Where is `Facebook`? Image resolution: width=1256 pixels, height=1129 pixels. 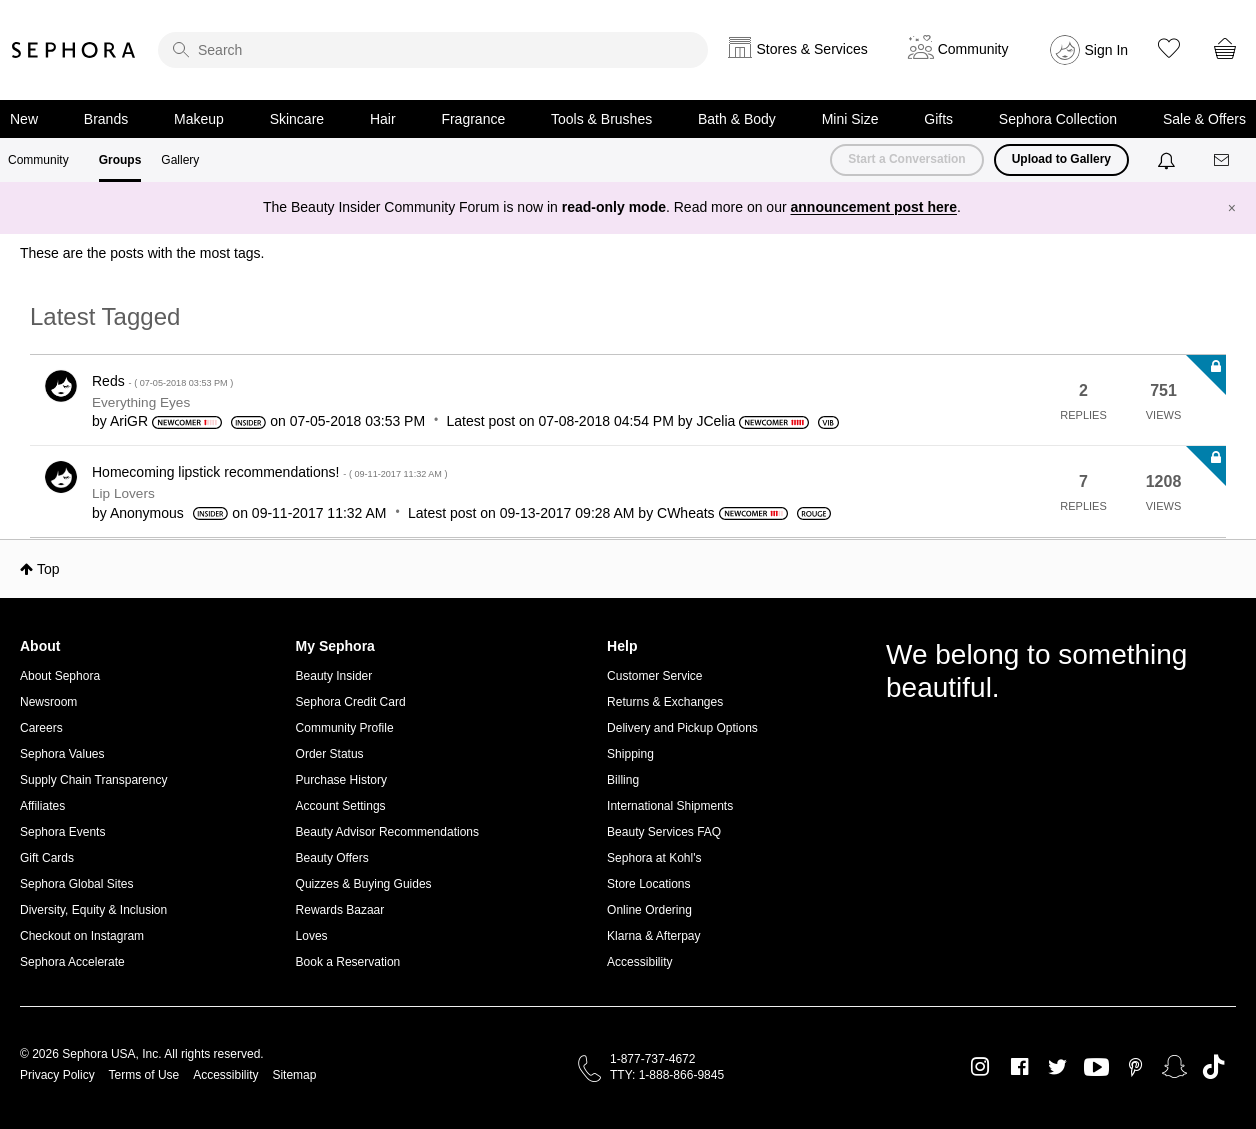 Facebook is located at coordinates (1019, 1067).